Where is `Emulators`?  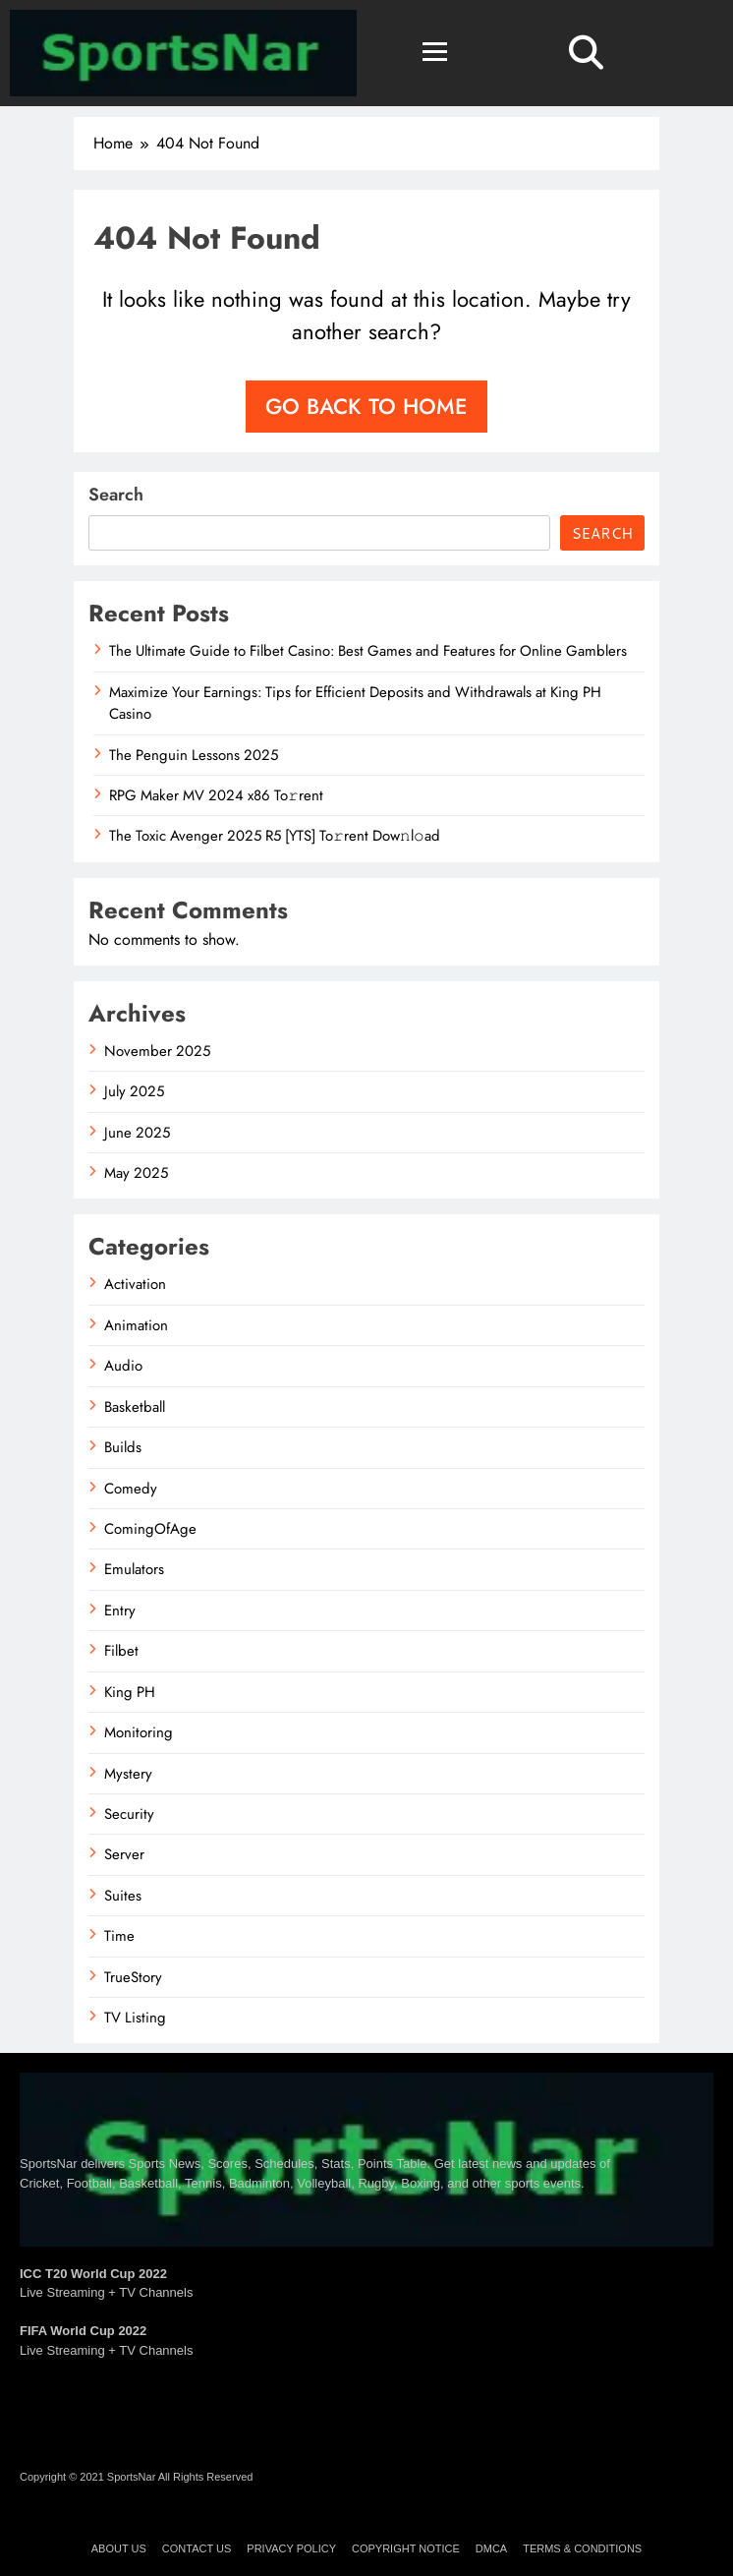
Emulators is located at coordinates (134, 1569).